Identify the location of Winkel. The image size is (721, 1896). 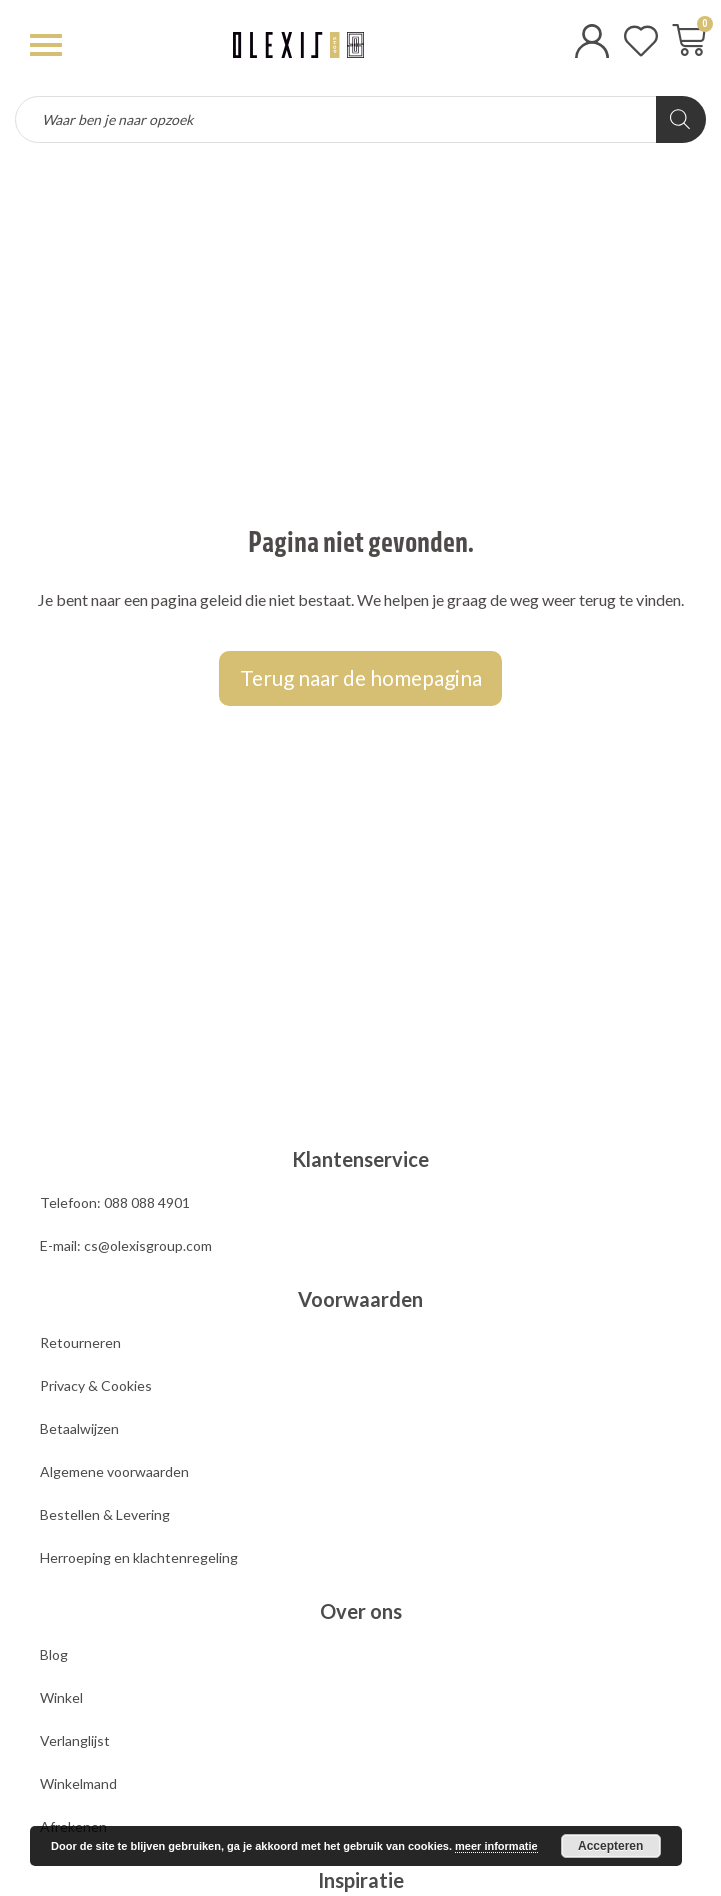
(61, 1697).